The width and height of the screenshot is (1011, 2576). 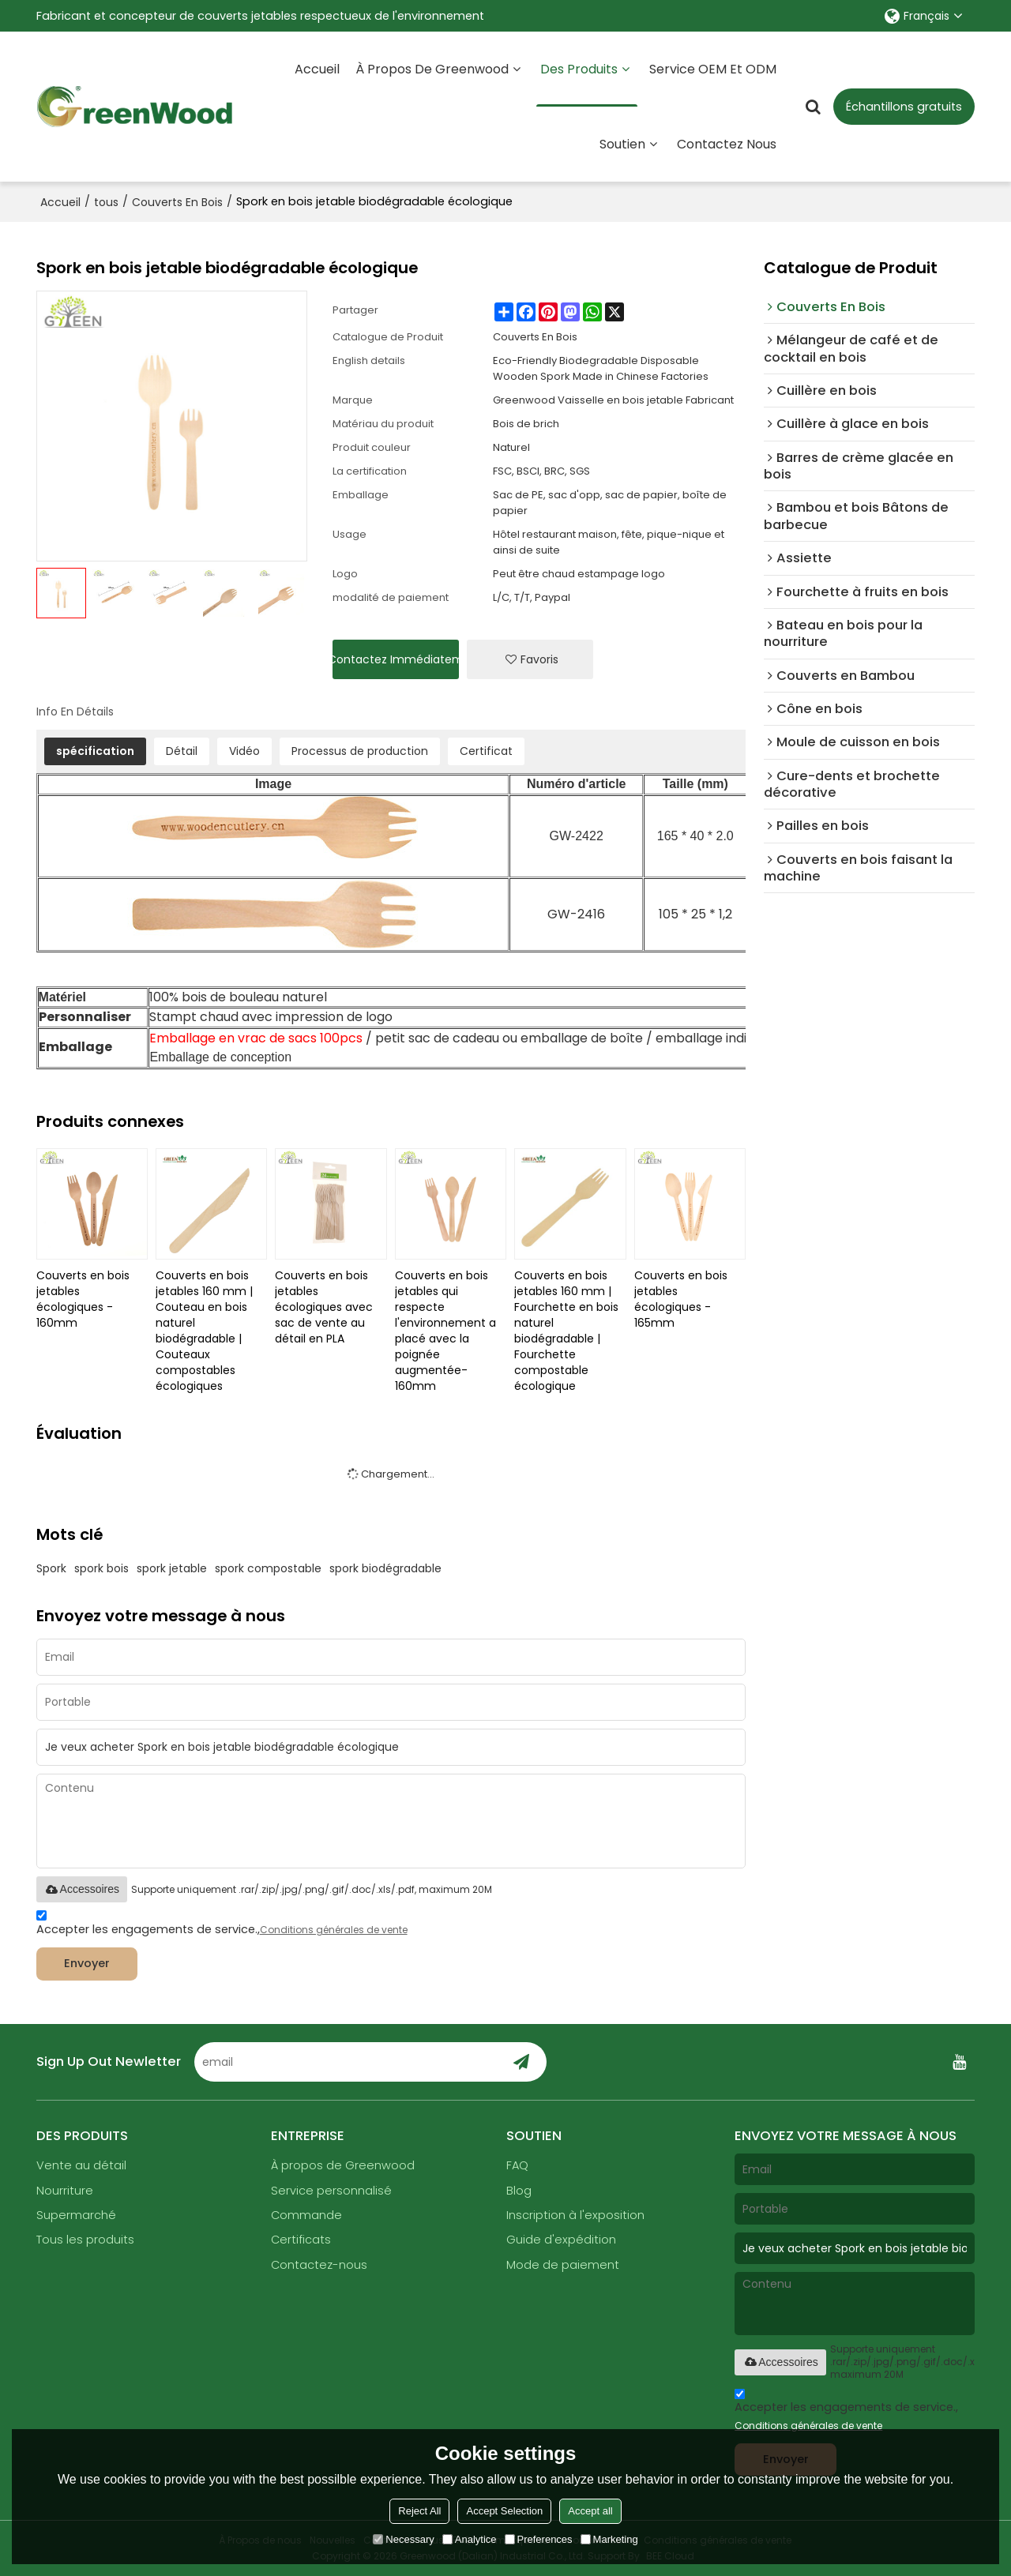 I want to click on Service personnalisé, so click(x=331, y=2191).